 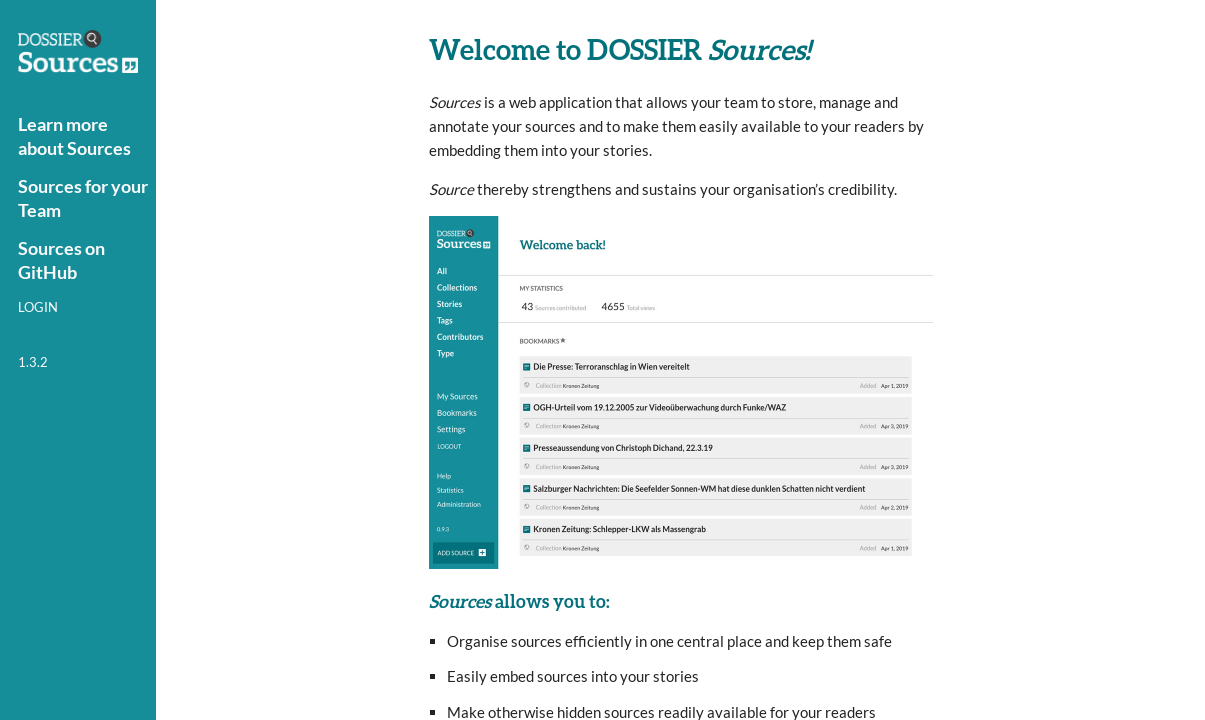 I want to click on Login, so click(x=38, y=307).